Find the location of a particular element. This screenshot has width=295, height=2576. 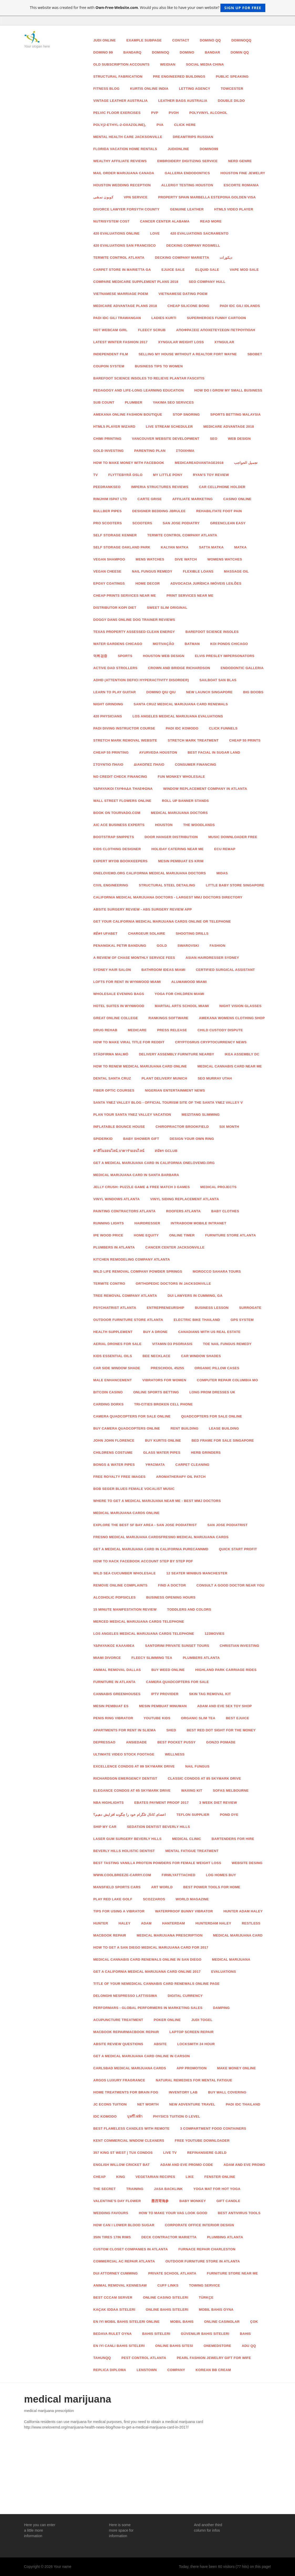

online timer is located at coordinates (182, 1235).